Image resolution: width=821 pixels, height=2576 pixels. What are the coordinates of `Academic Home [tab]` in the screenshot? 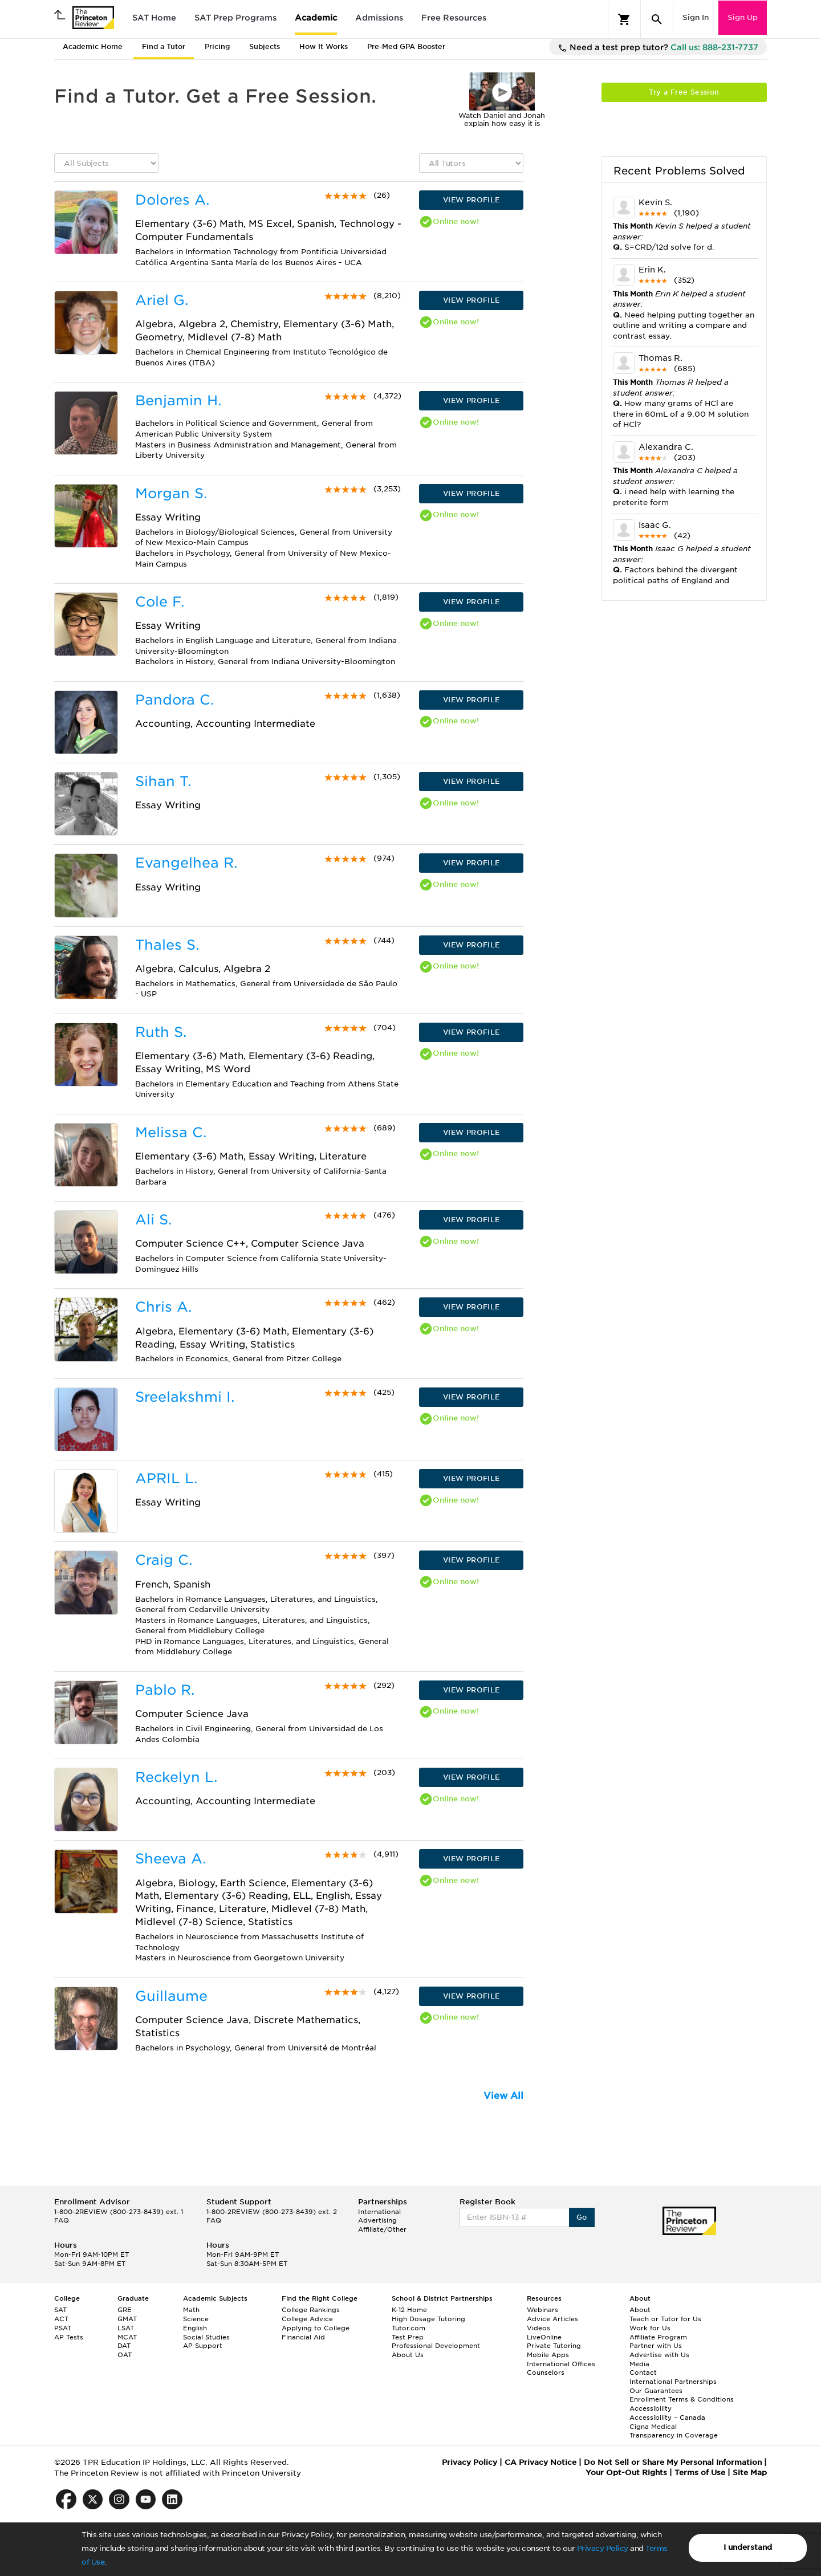 It's located at (93, 46).